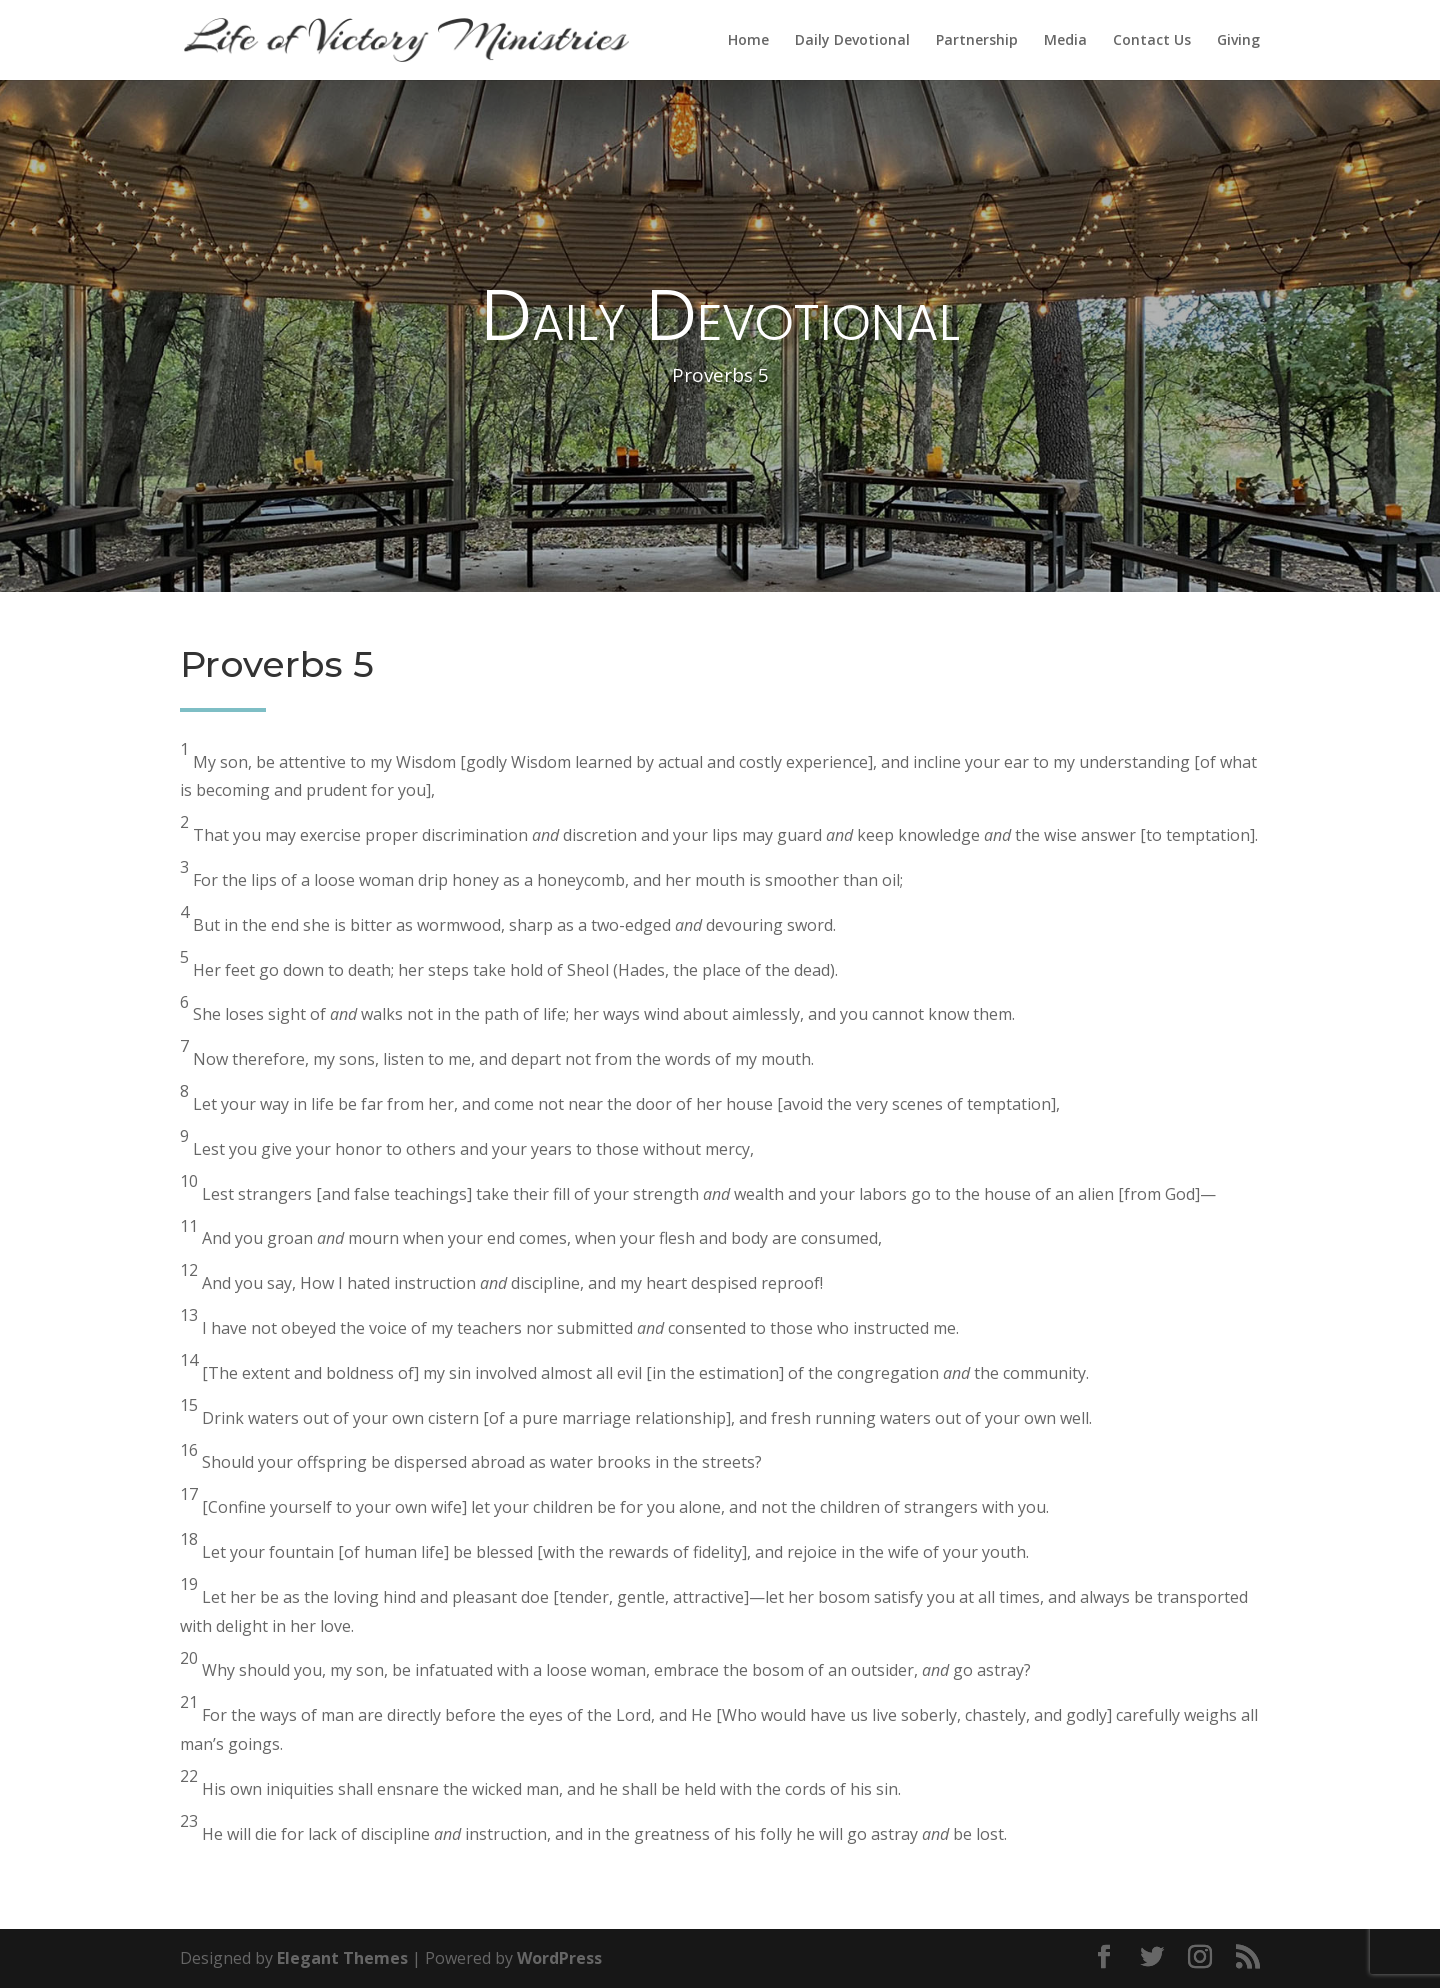  Describe the element at coordinates (748, 41) in the screenshot. I see `Home` at that location.